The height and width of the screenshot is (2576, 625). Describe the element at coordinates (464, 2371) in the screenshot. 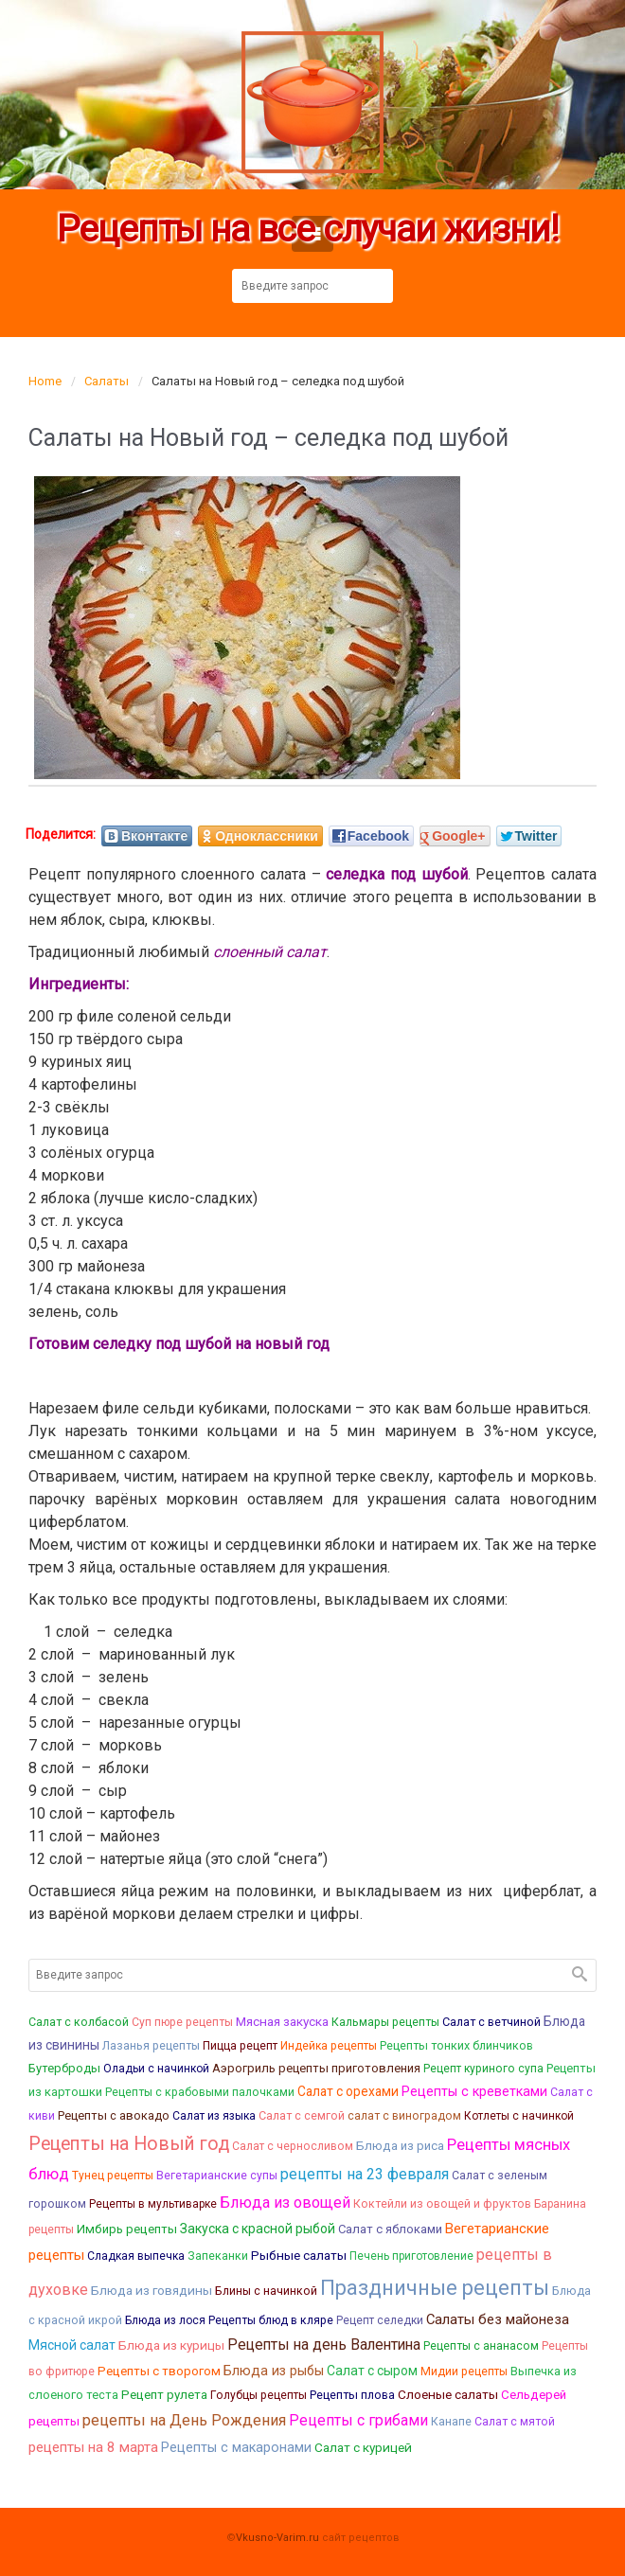

I see `Мидии рецепты` at that location.